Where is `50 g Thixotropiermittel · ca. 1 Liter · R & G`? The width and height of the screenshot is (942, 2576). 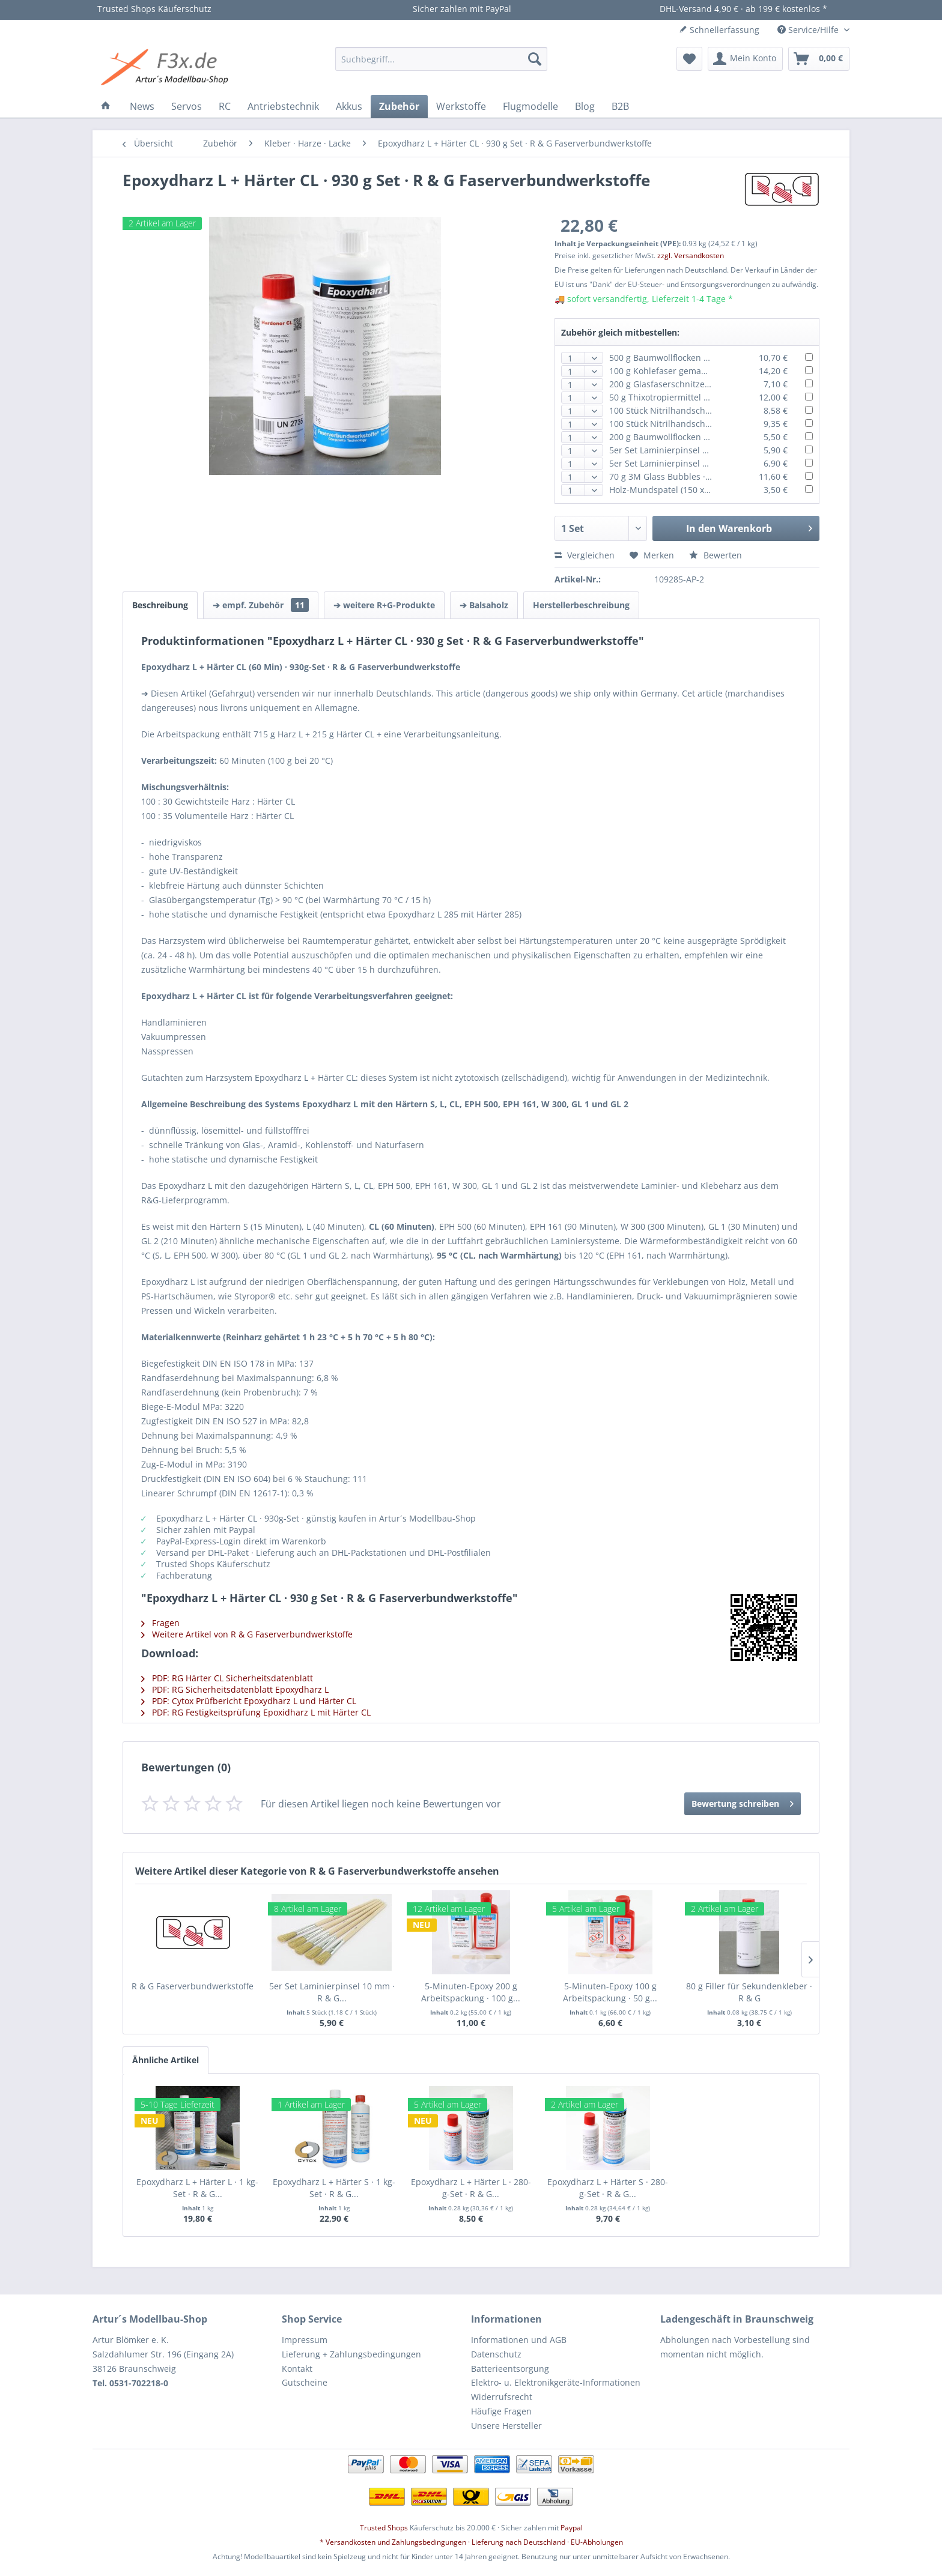 50 g Thixotropiermittel · ca. 1 Liter · R & G is located at coordinates (693, 397).